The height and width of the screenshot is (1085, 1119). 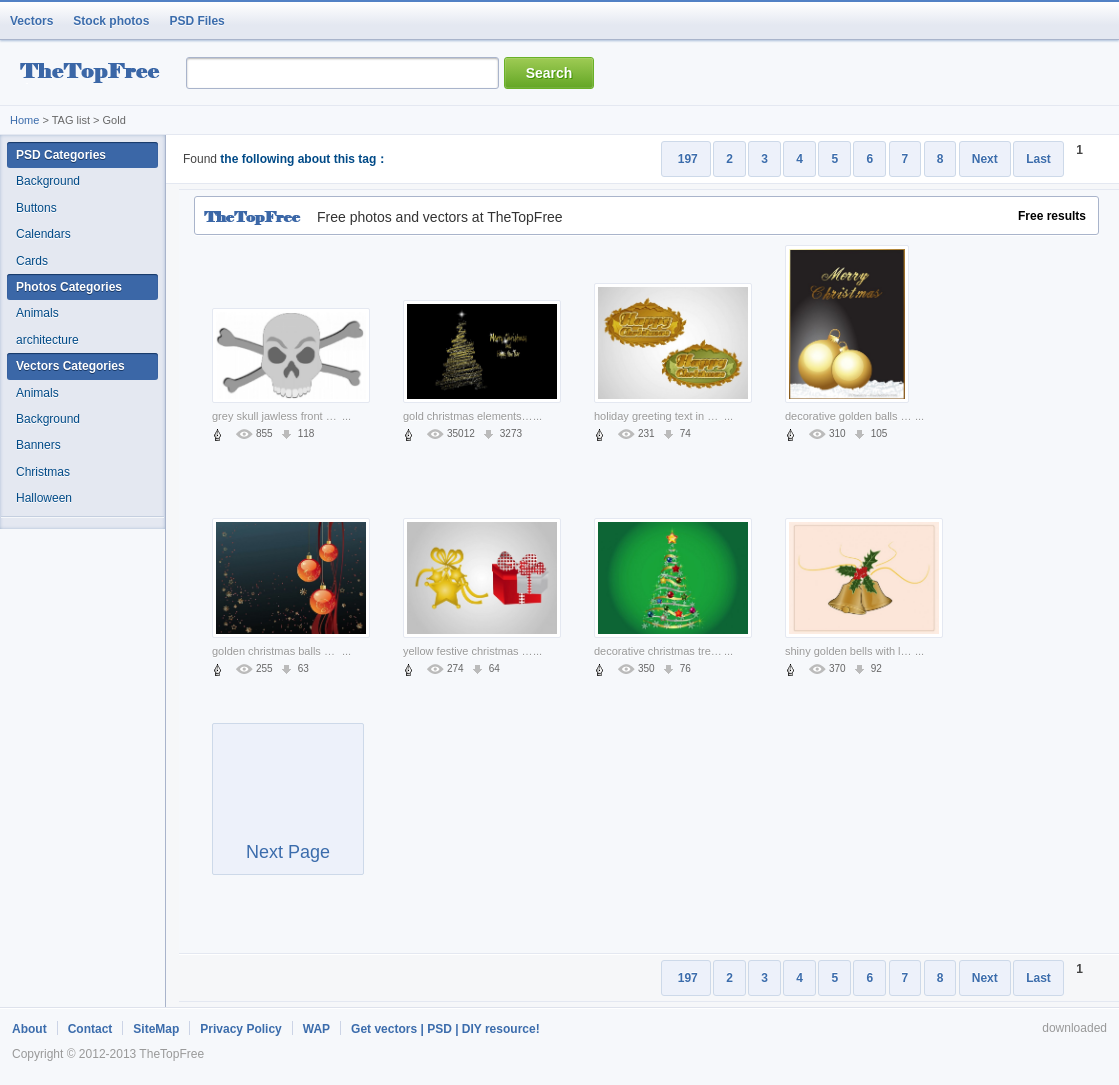 What do you see at coordinates (43, 472) in the screenshot?
I see `Christmas` at bounding box center [43, 472].